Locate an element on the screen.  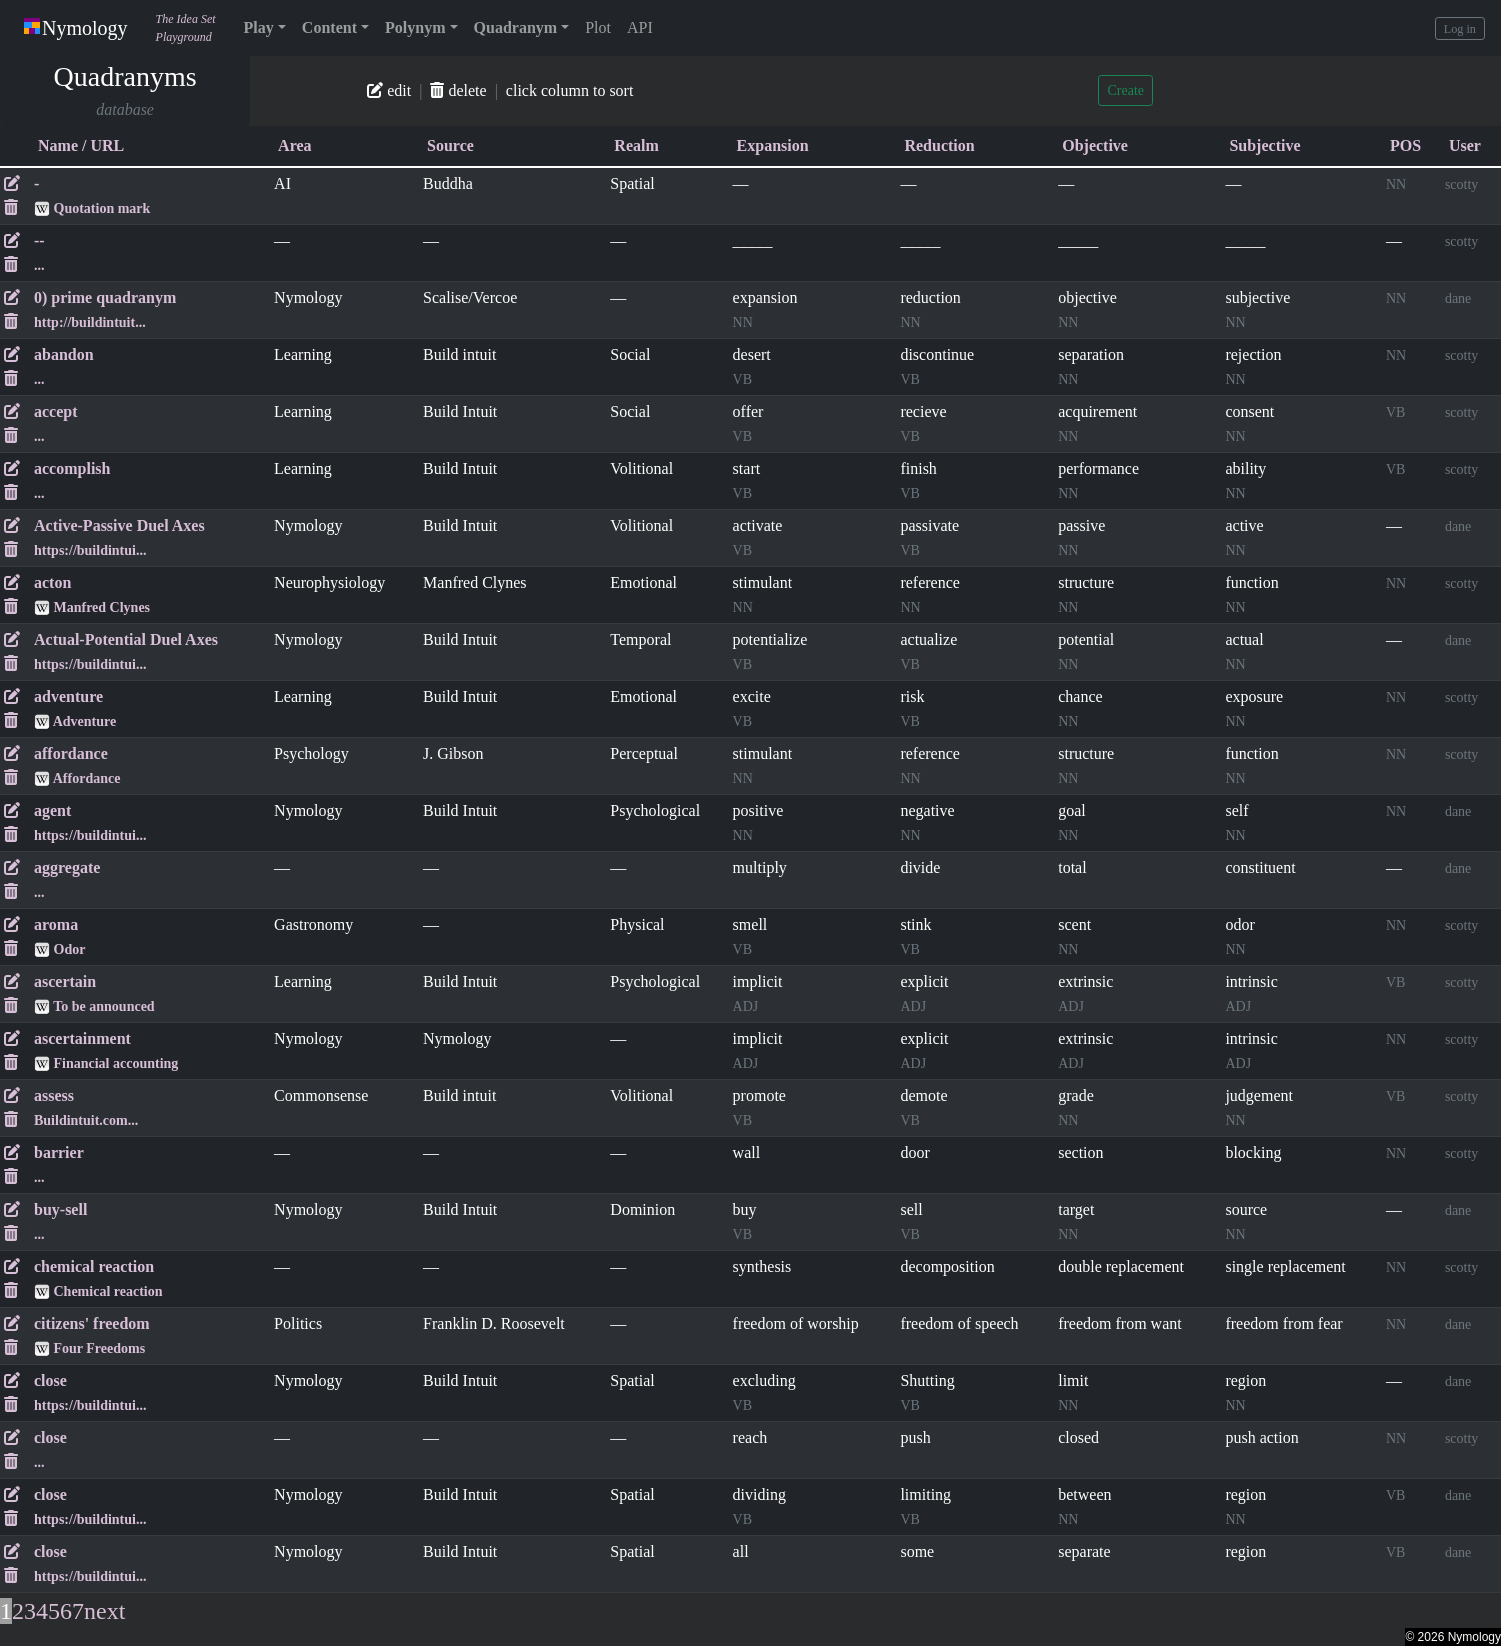
Quadranym [button] is located at coordinates (516, 27).